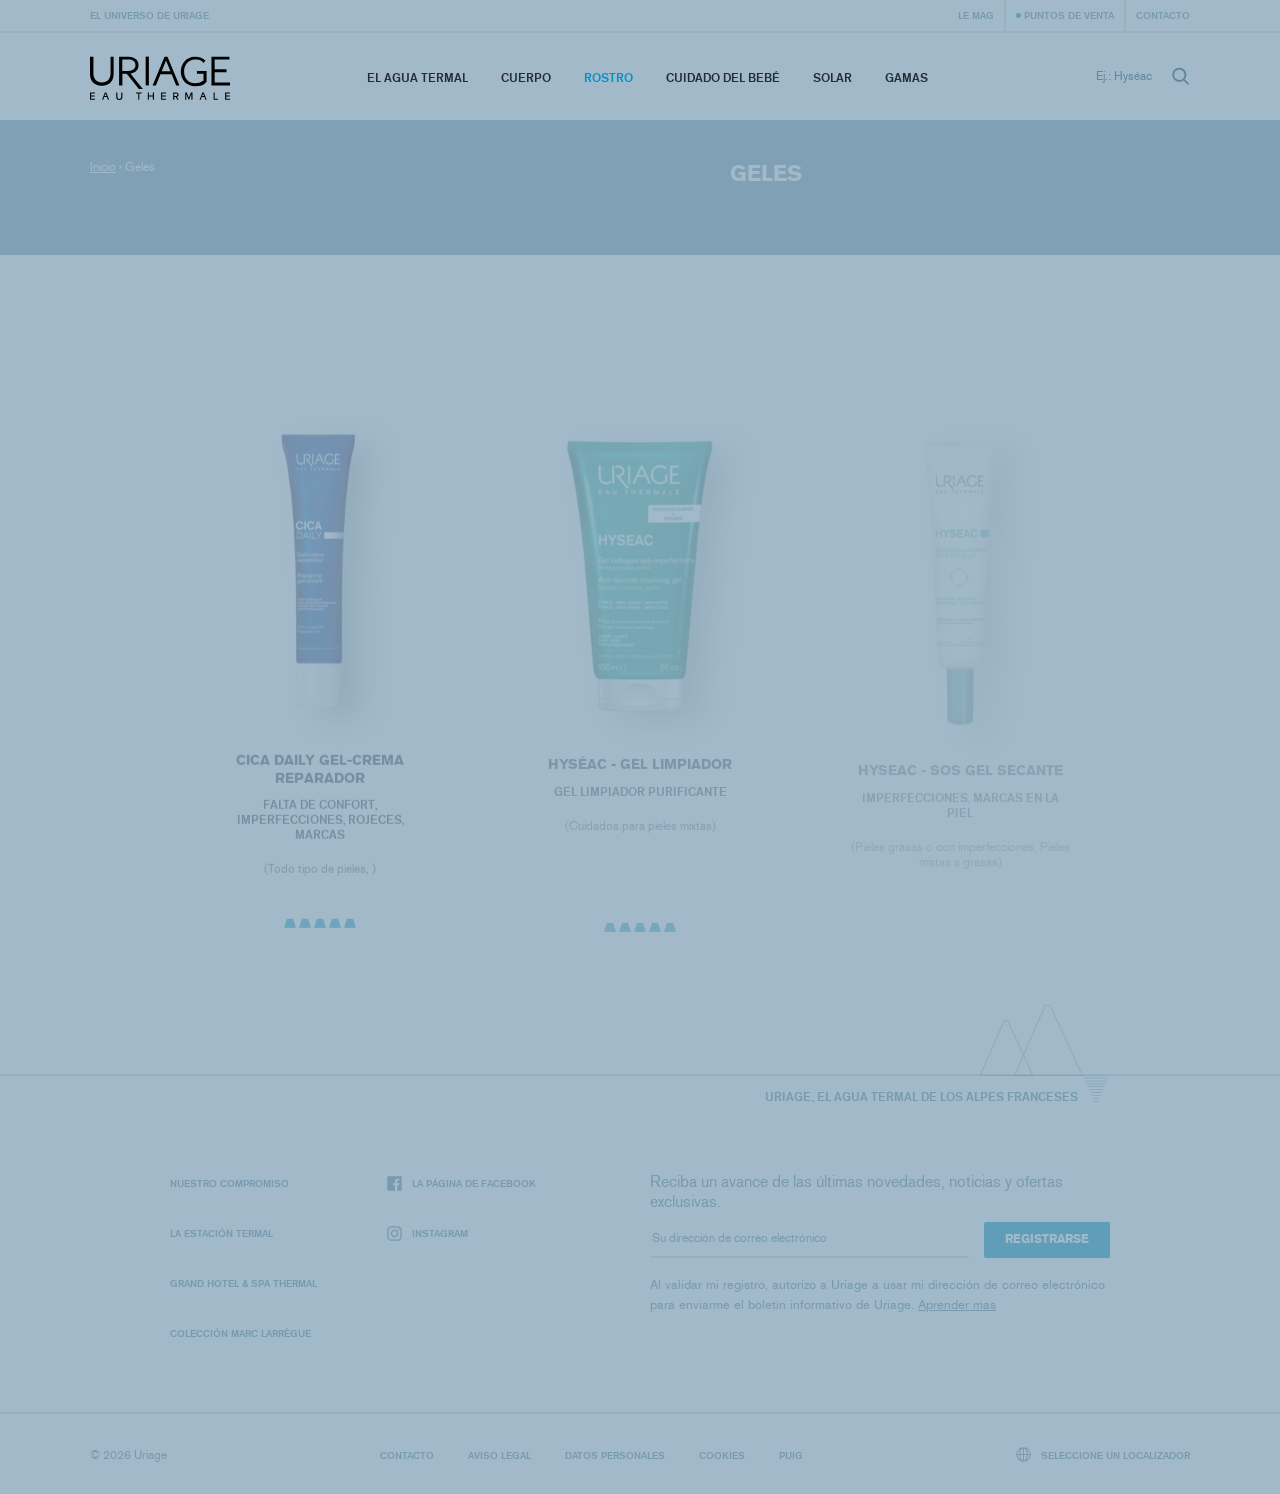  What do you see at coordinates (722, 1455) in the screenshot?
I see `Cookies` at bounding box center [722, 1455].